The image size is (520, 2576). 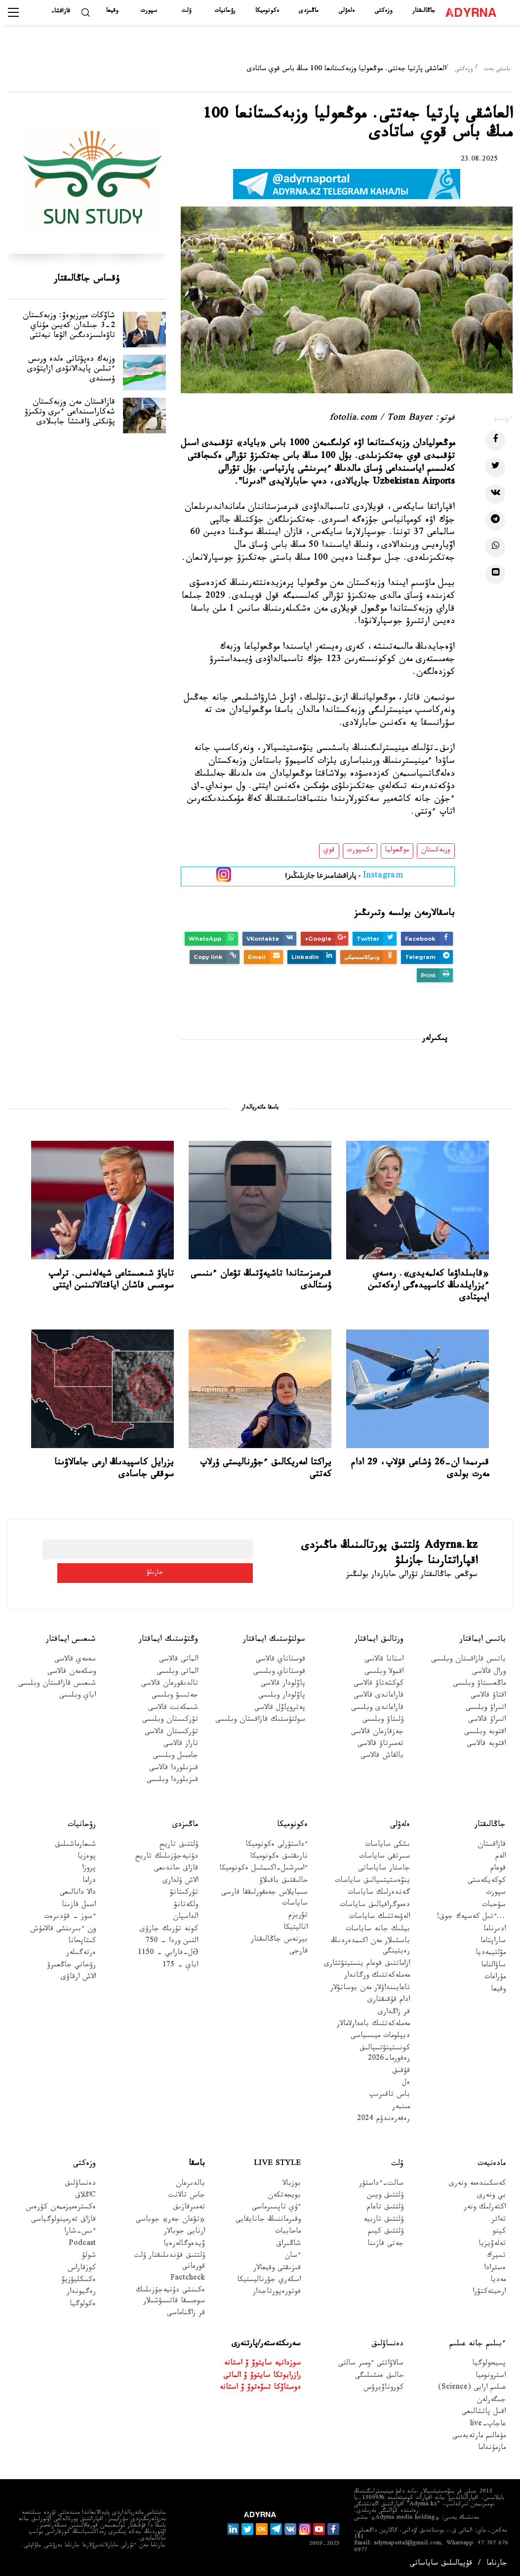 What do you see at coordinates (370, 2360) in the screenshot?
I see `سالاۋاتتى ءومىر سالتى` at bounding box center [370, 2360].